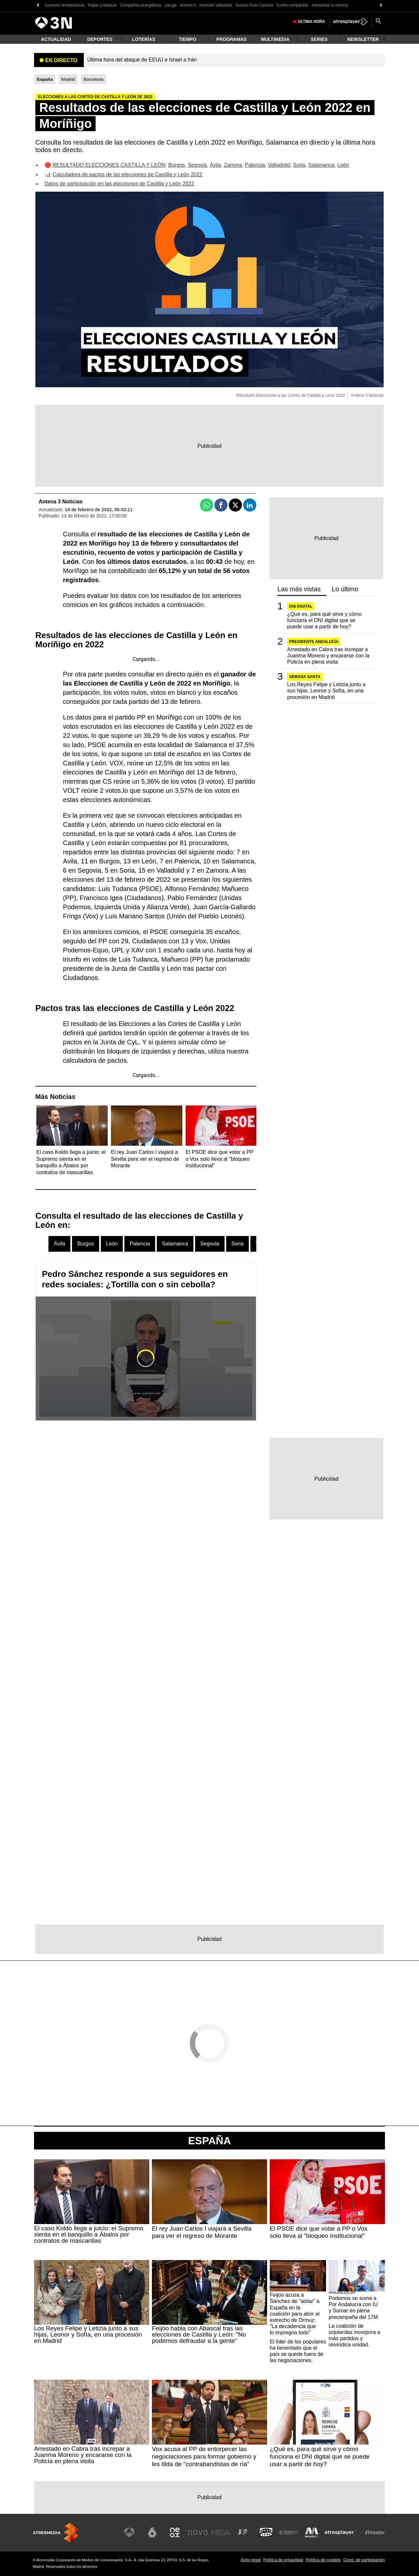 This screenshot has width=419, height=2576. Describe the element at coordinates (102, 5) in the screenshot. I see `Feijóo y Abascal` at that location.